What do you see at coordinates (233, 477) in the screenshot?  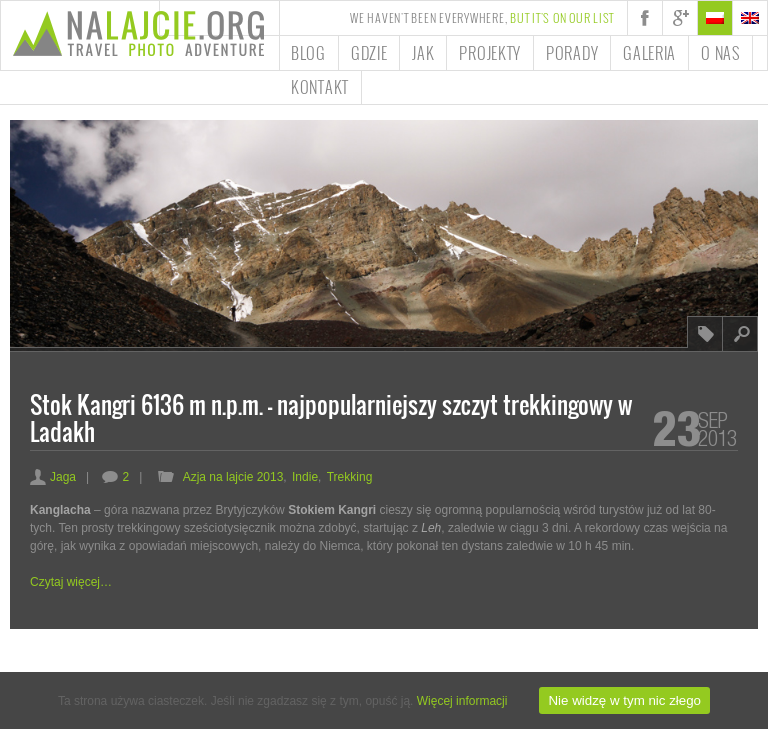 I see `Azja na lajcie 2013` at bounding box center [233, 477].